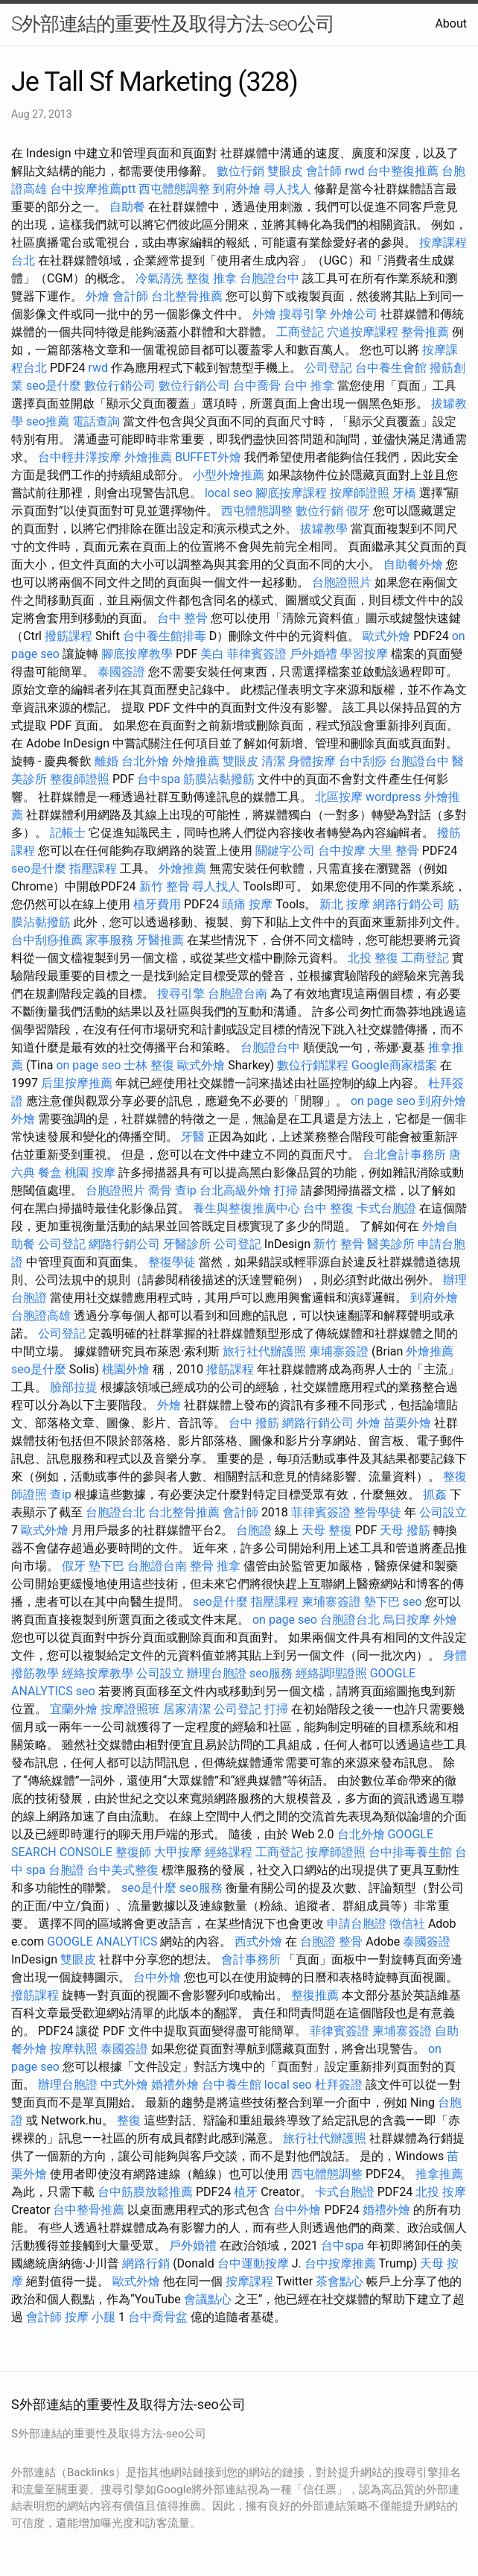 The image size is (478, 2576). Describe the element at coordinates (106, 761) in the screenshot. I see `離婚` at that location.